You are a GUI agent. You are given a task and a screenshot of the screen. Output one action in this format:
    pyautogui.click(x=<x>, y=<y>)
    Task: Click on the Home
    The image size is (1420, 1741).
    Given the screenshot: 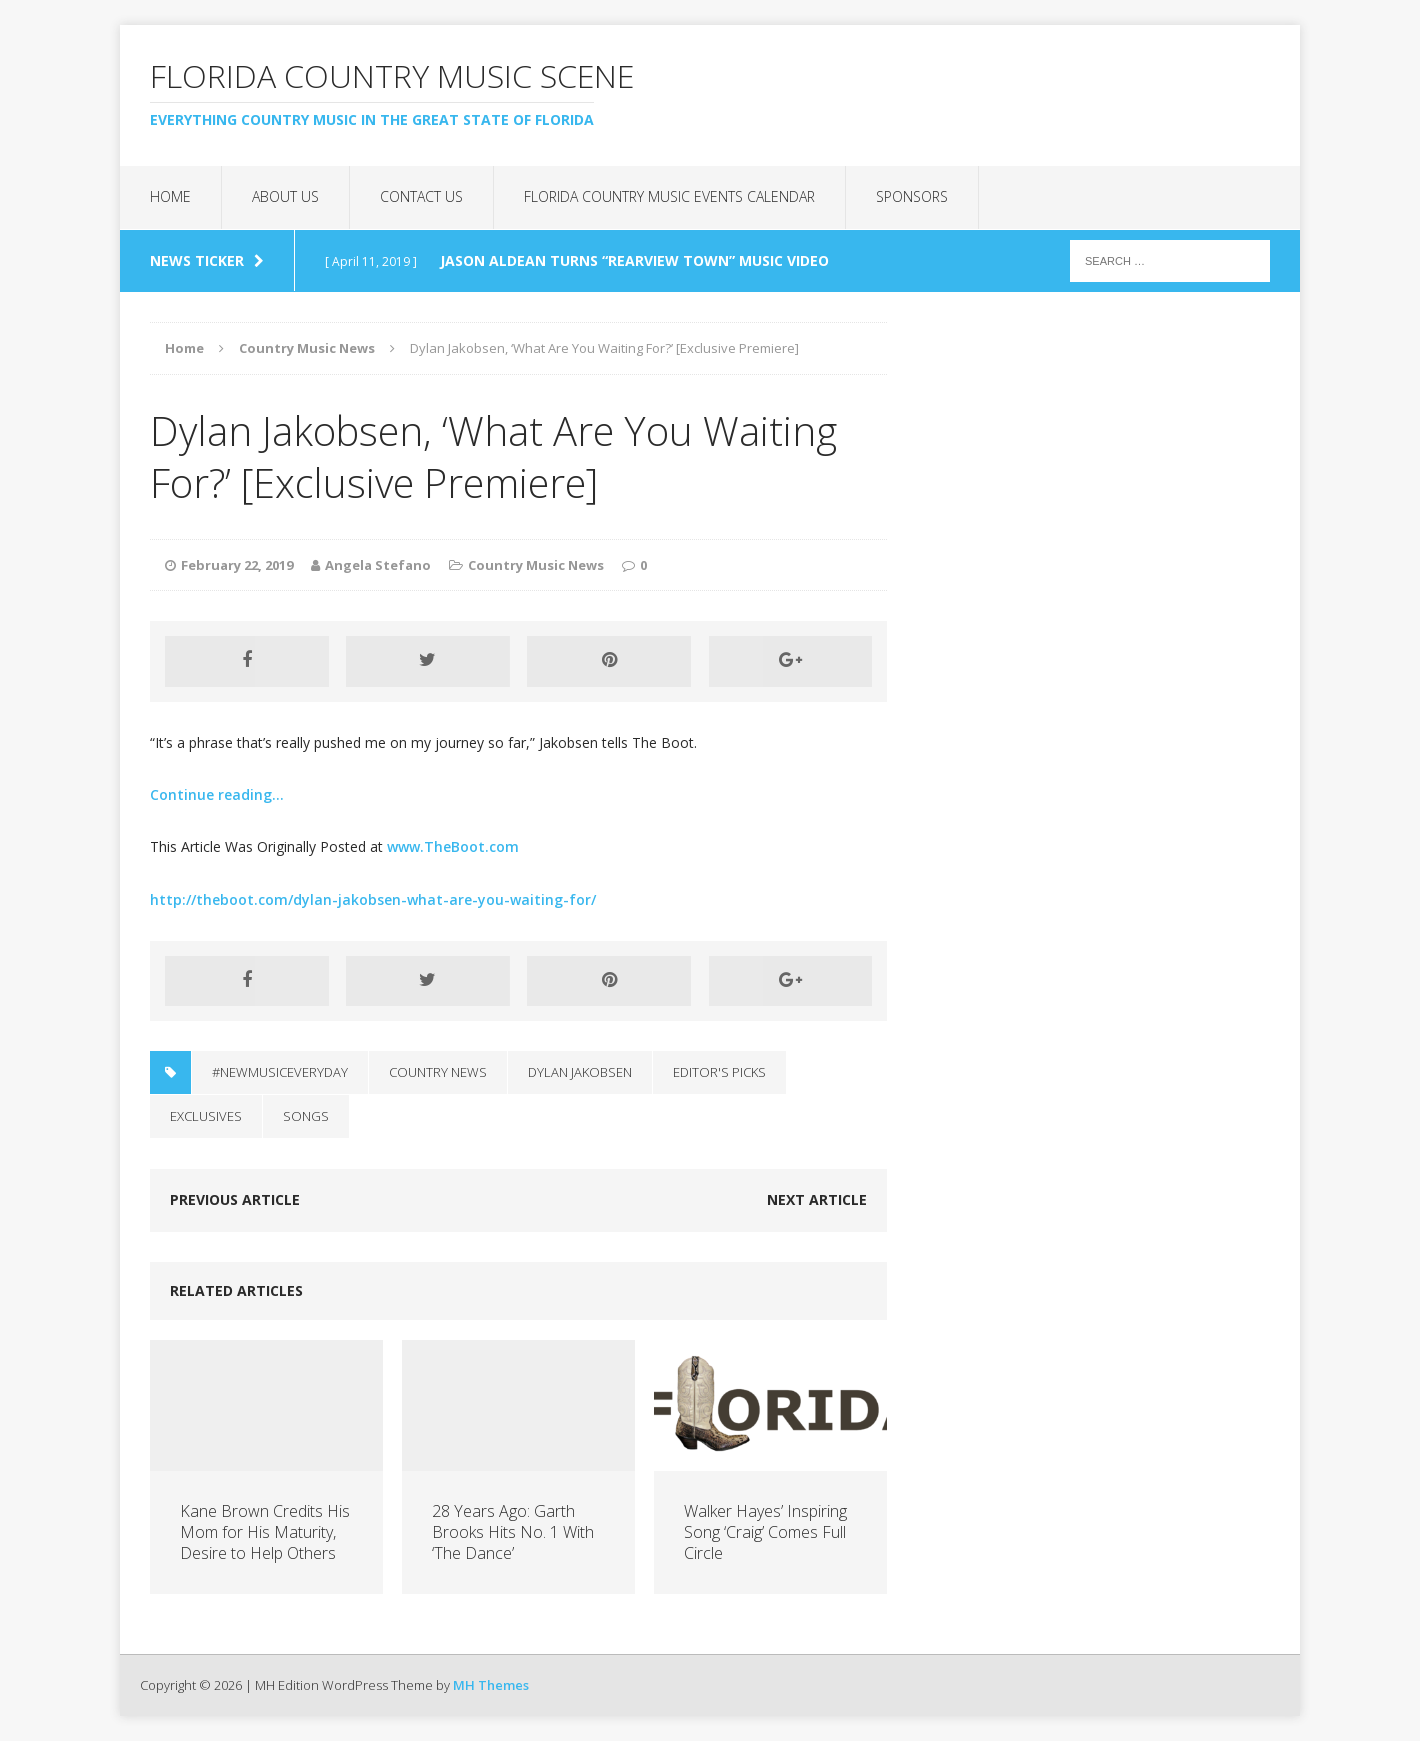 What is the action you would take?
    pyautogui.click(x=170, y=196)
    